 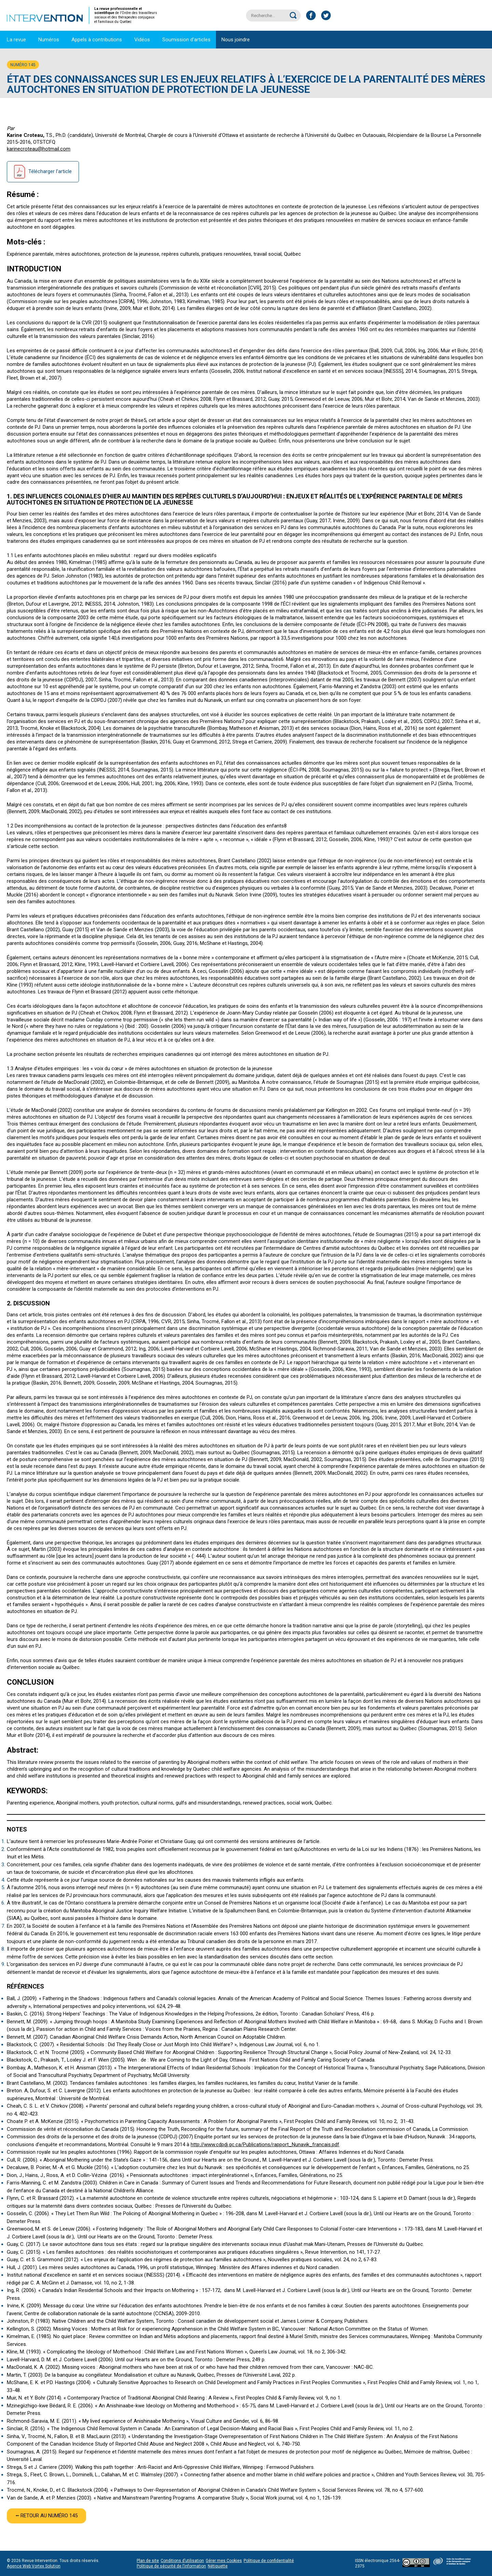 I want to click on http://www.cdpdj.qc.ca/Publications/rapport_Nunavik_francais.pdf, so click(x=265, y=2144).